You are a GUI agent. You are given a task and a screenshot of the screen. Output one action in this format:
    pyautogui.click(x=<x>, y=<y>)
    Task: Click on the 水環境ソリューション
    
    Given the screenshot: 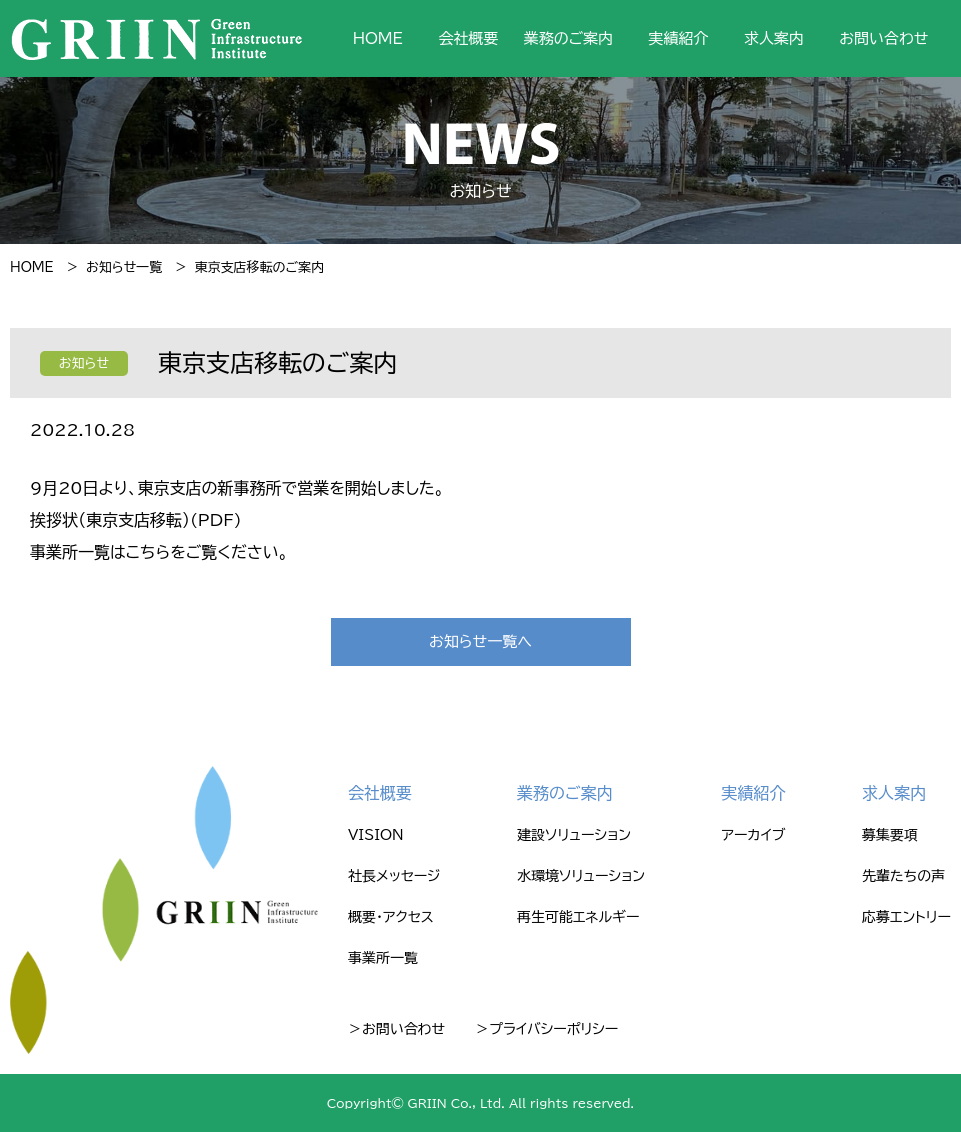 What is the action you would take?
    pyautogui.click(x=581, y=876)
    